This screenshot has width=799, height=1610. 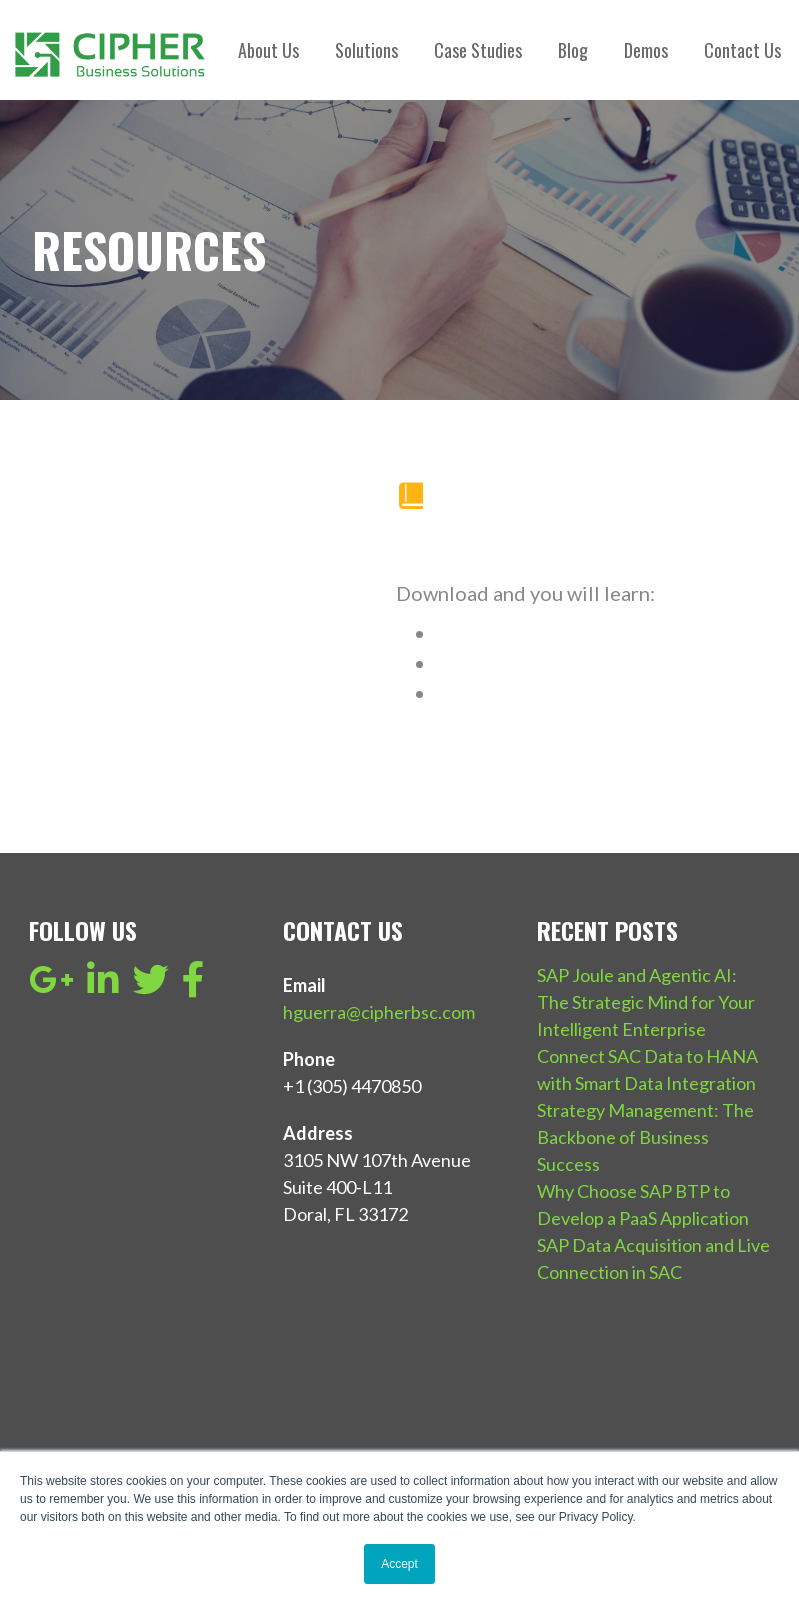 I want to click on Blog, so click(x=573, y=50).